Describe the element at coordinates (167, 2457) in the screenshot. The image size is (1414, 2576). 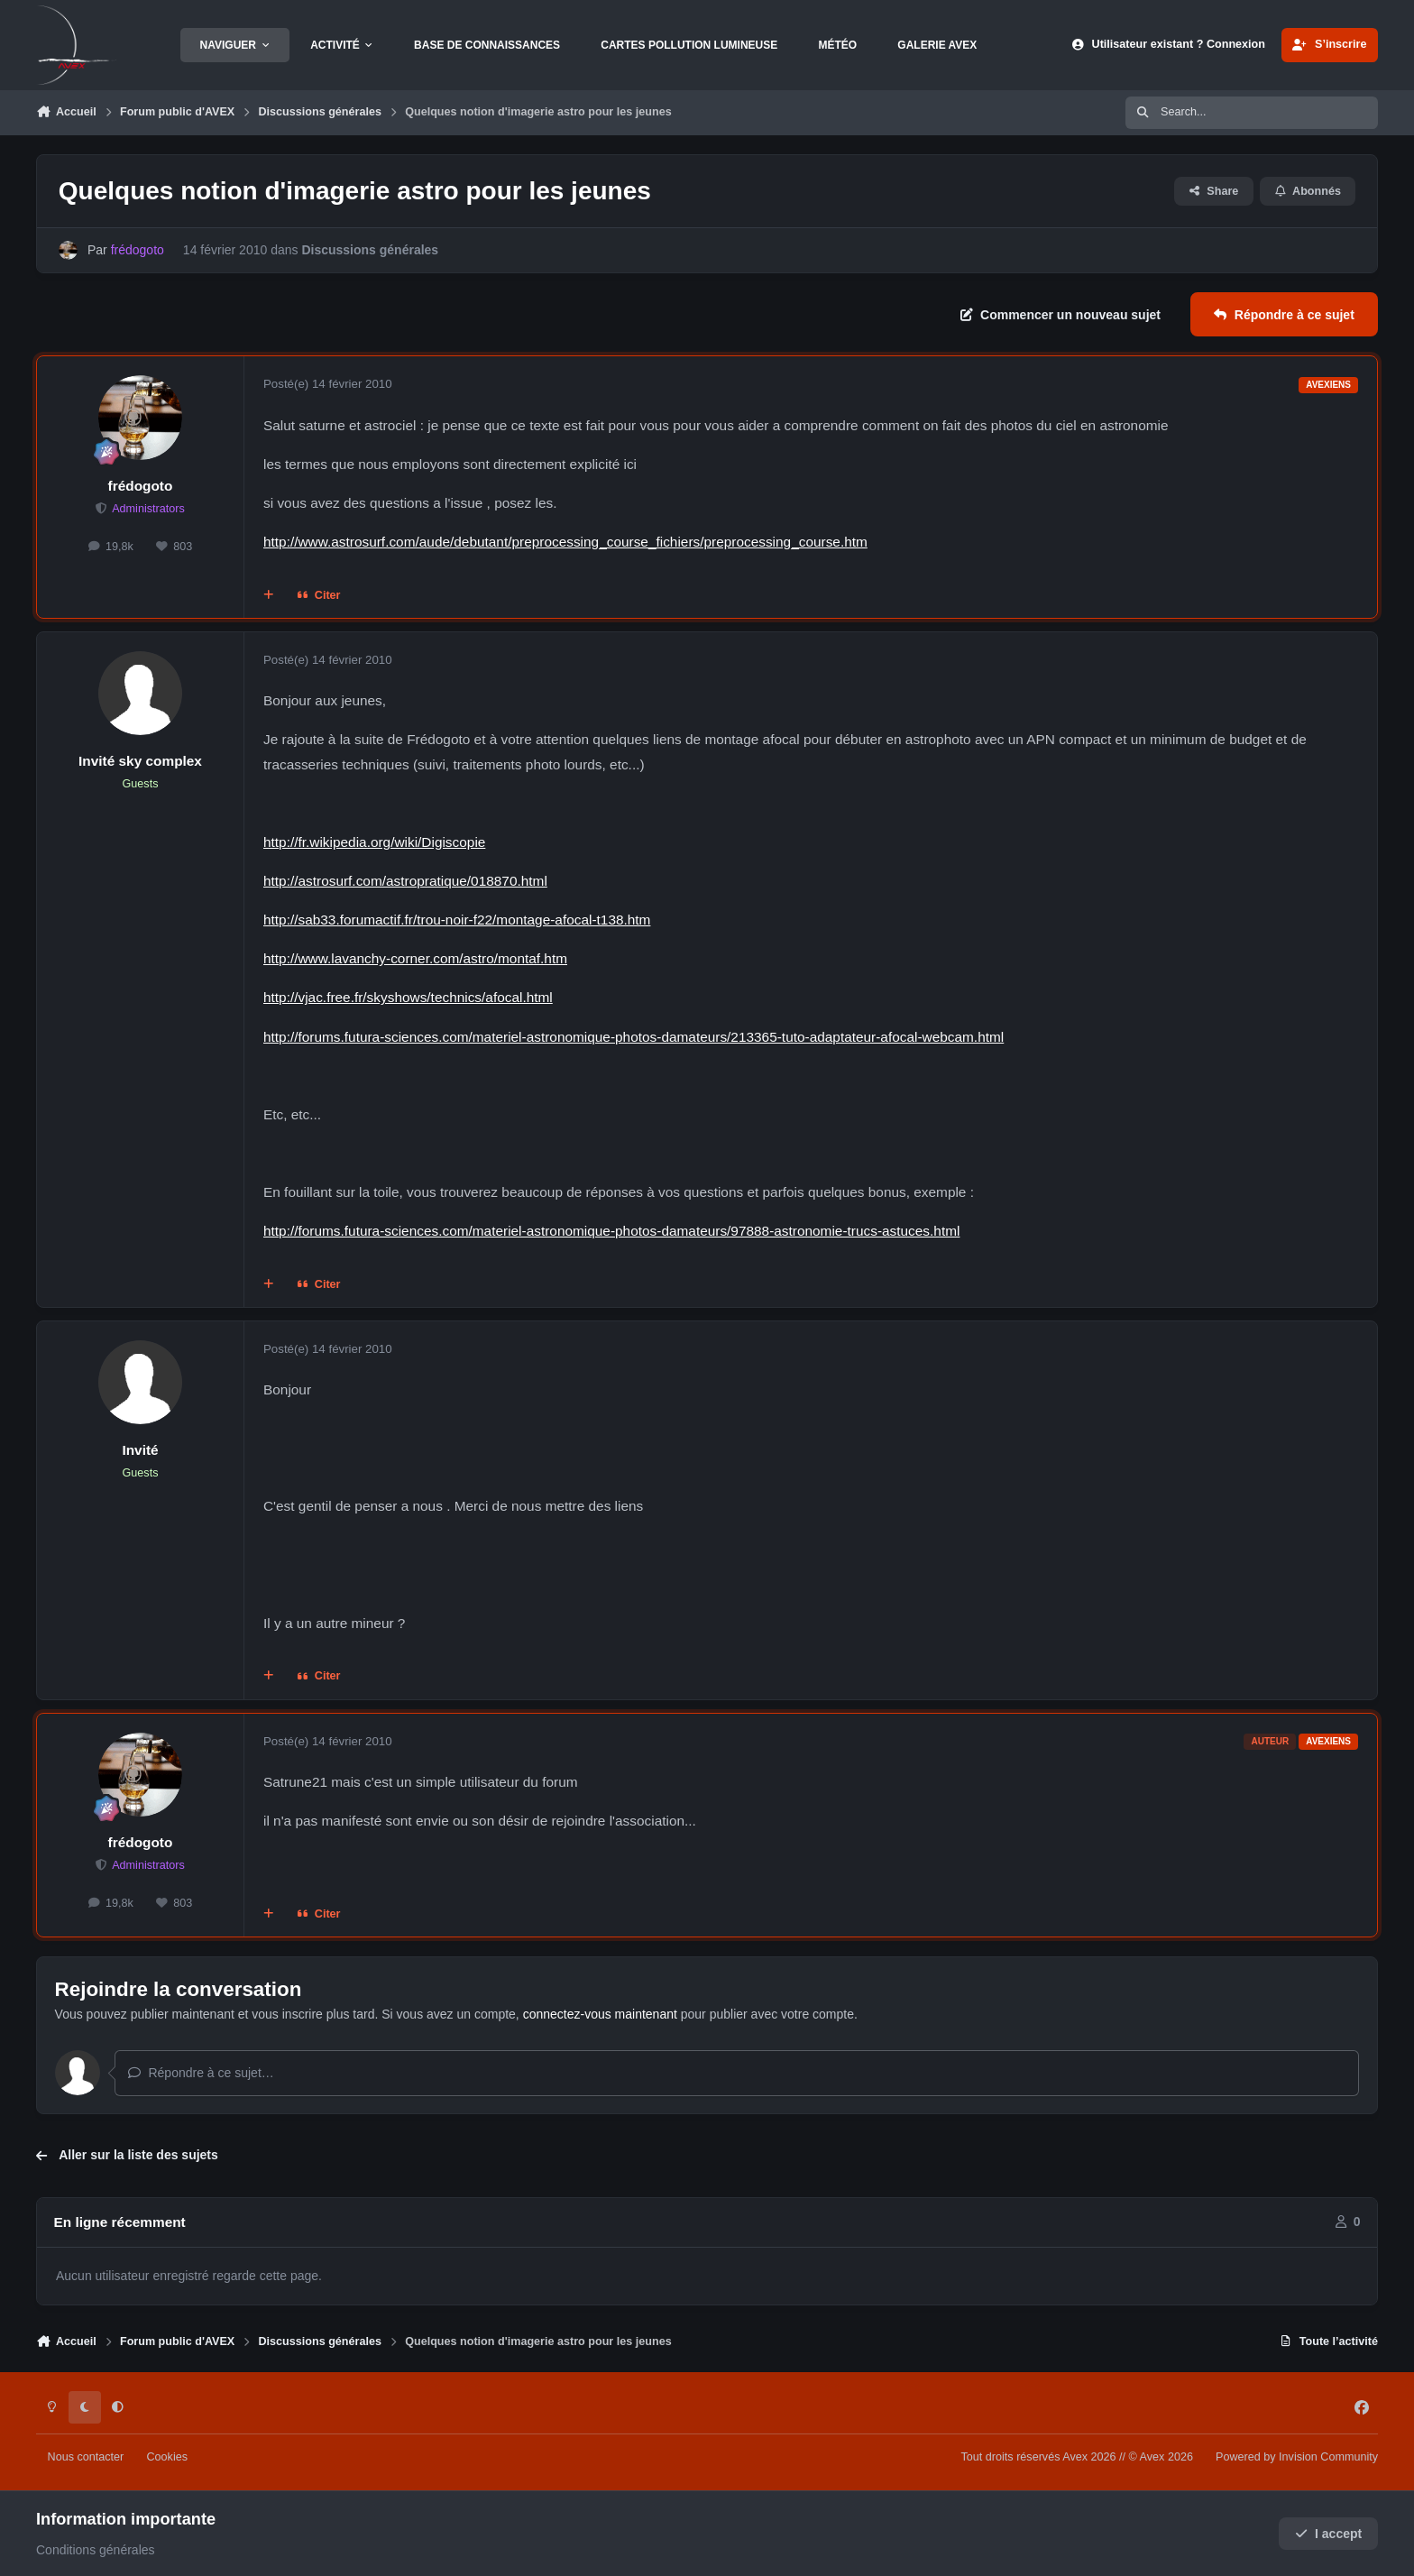
I see `Cookies` at that location.